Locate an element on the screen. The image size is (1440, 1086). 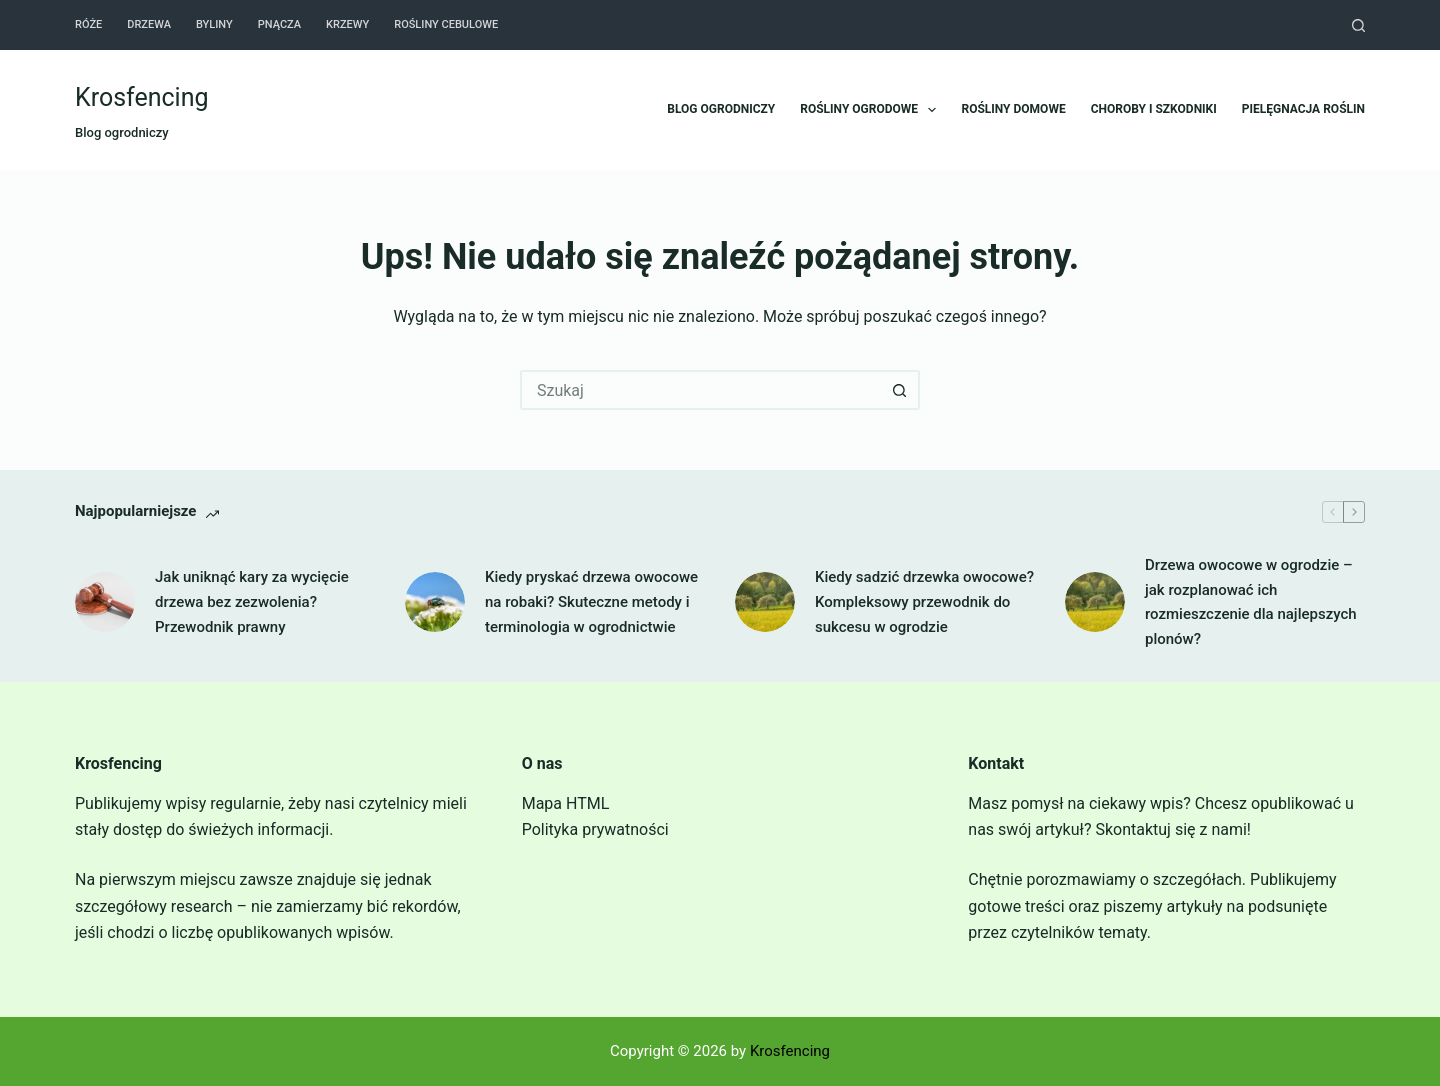
Pnącza is located at coordinates (279, 24).